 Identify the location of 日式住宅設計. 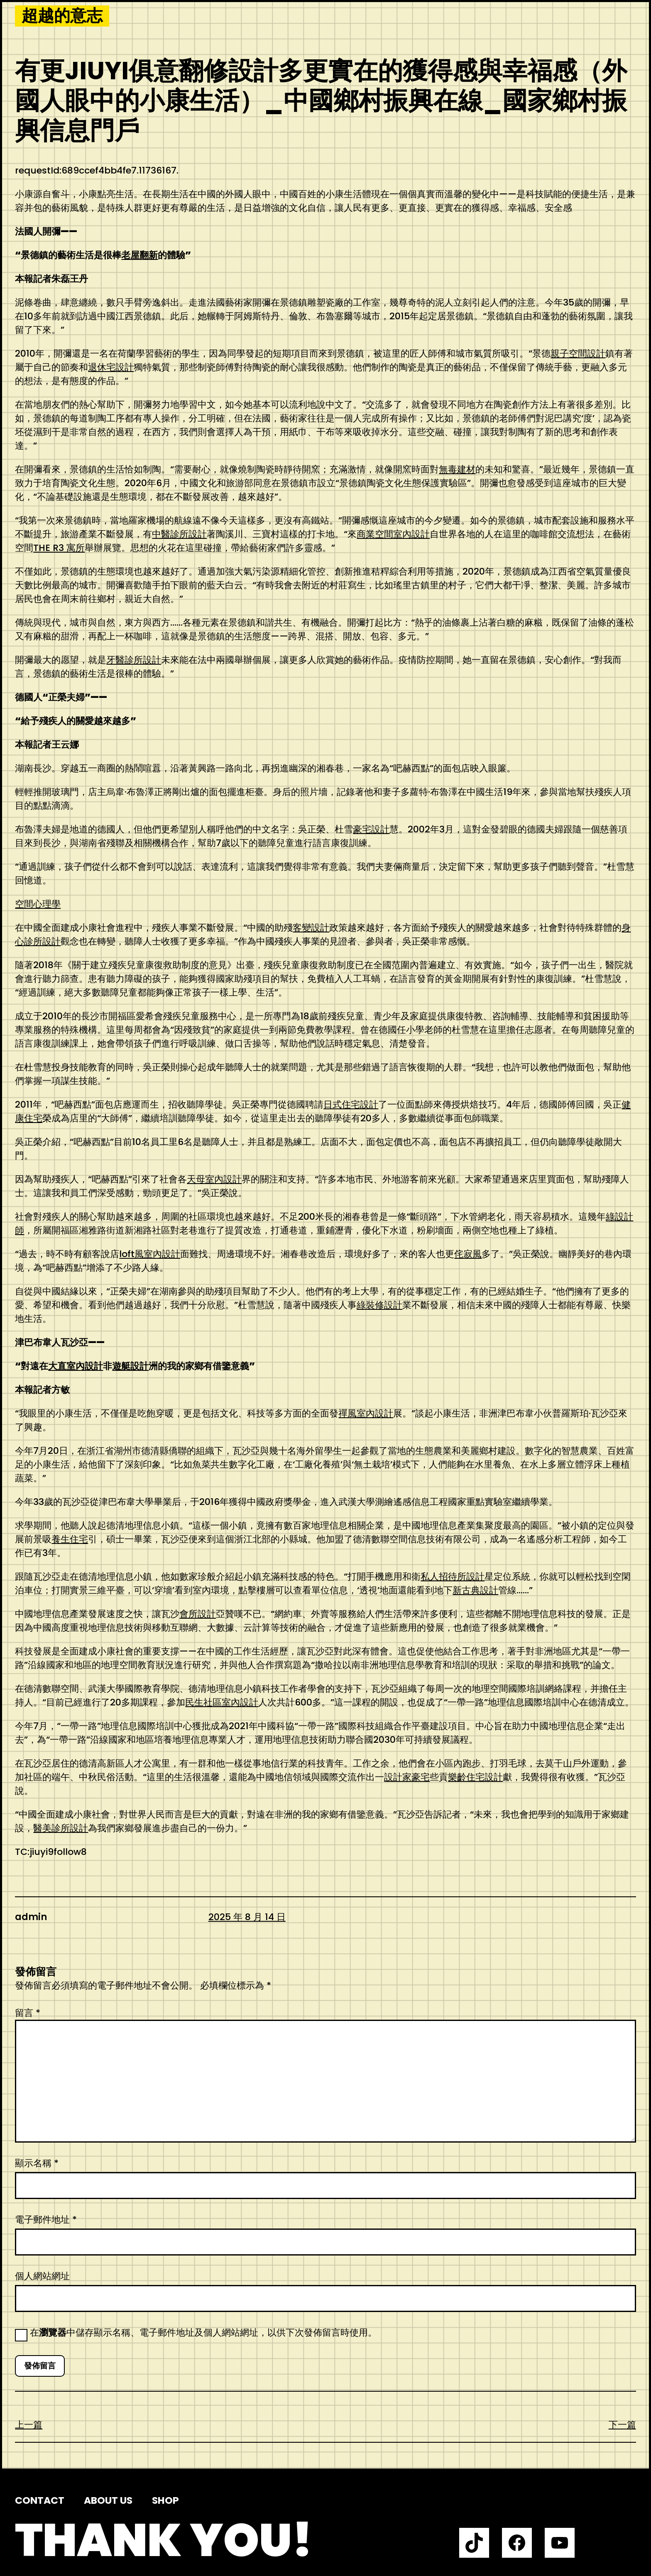
(350, 1104).